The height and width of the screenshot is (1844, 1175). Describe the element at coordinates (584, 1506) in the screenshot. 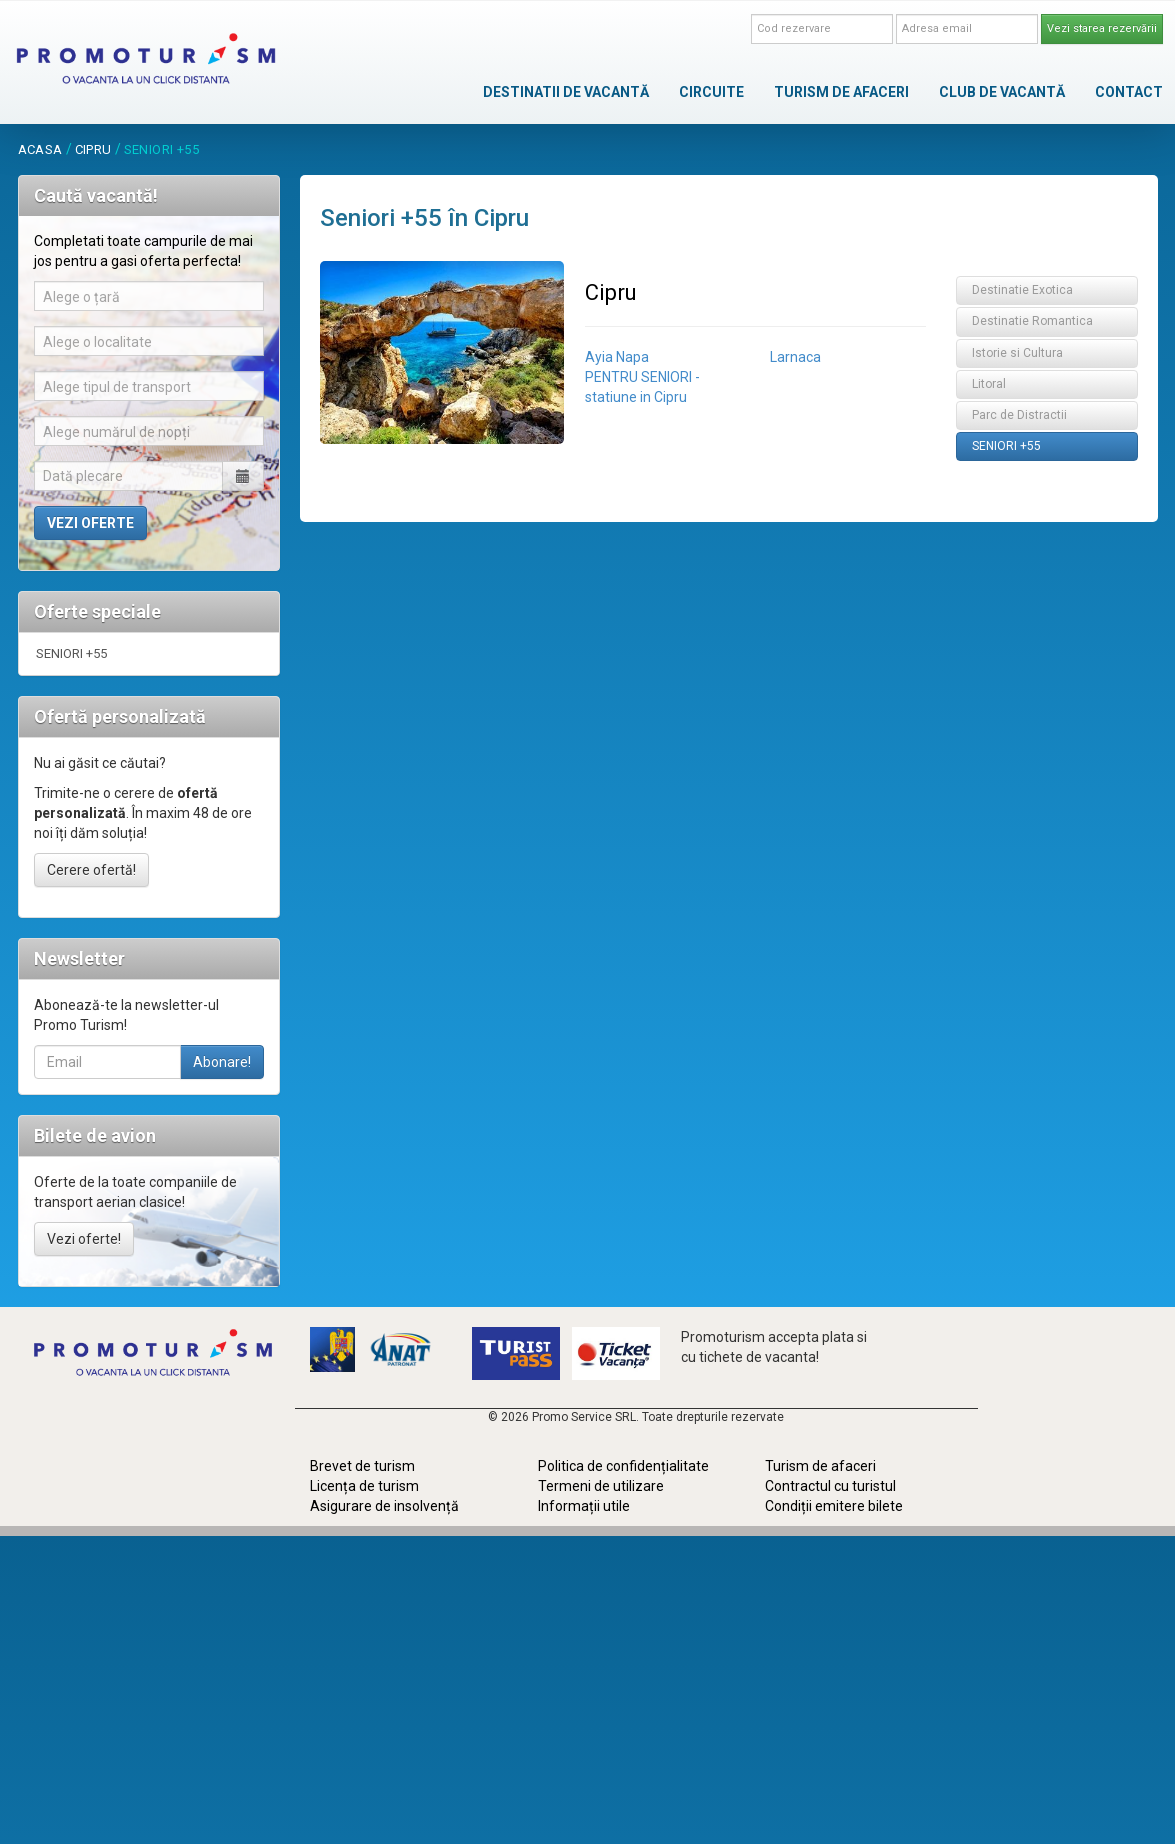

I see `Informații utile` at that location.